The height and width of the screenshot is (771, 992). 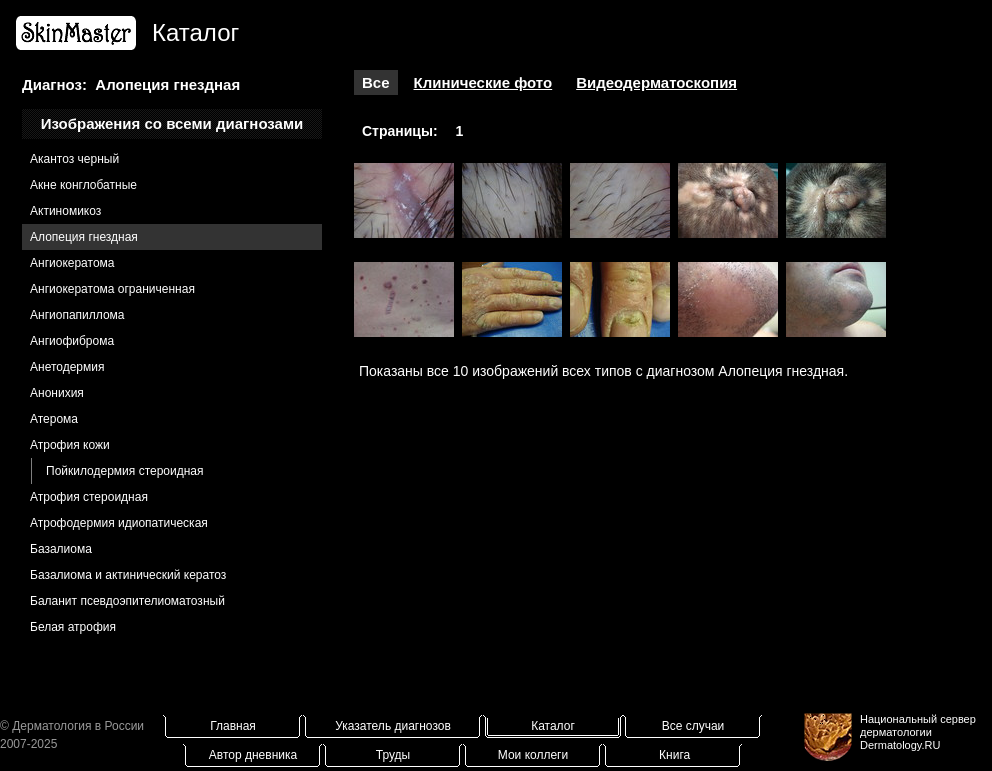 What do you see at coordinates (233, 726) in the screenshot?
I see `Главная` at bounding box center [233, 726].